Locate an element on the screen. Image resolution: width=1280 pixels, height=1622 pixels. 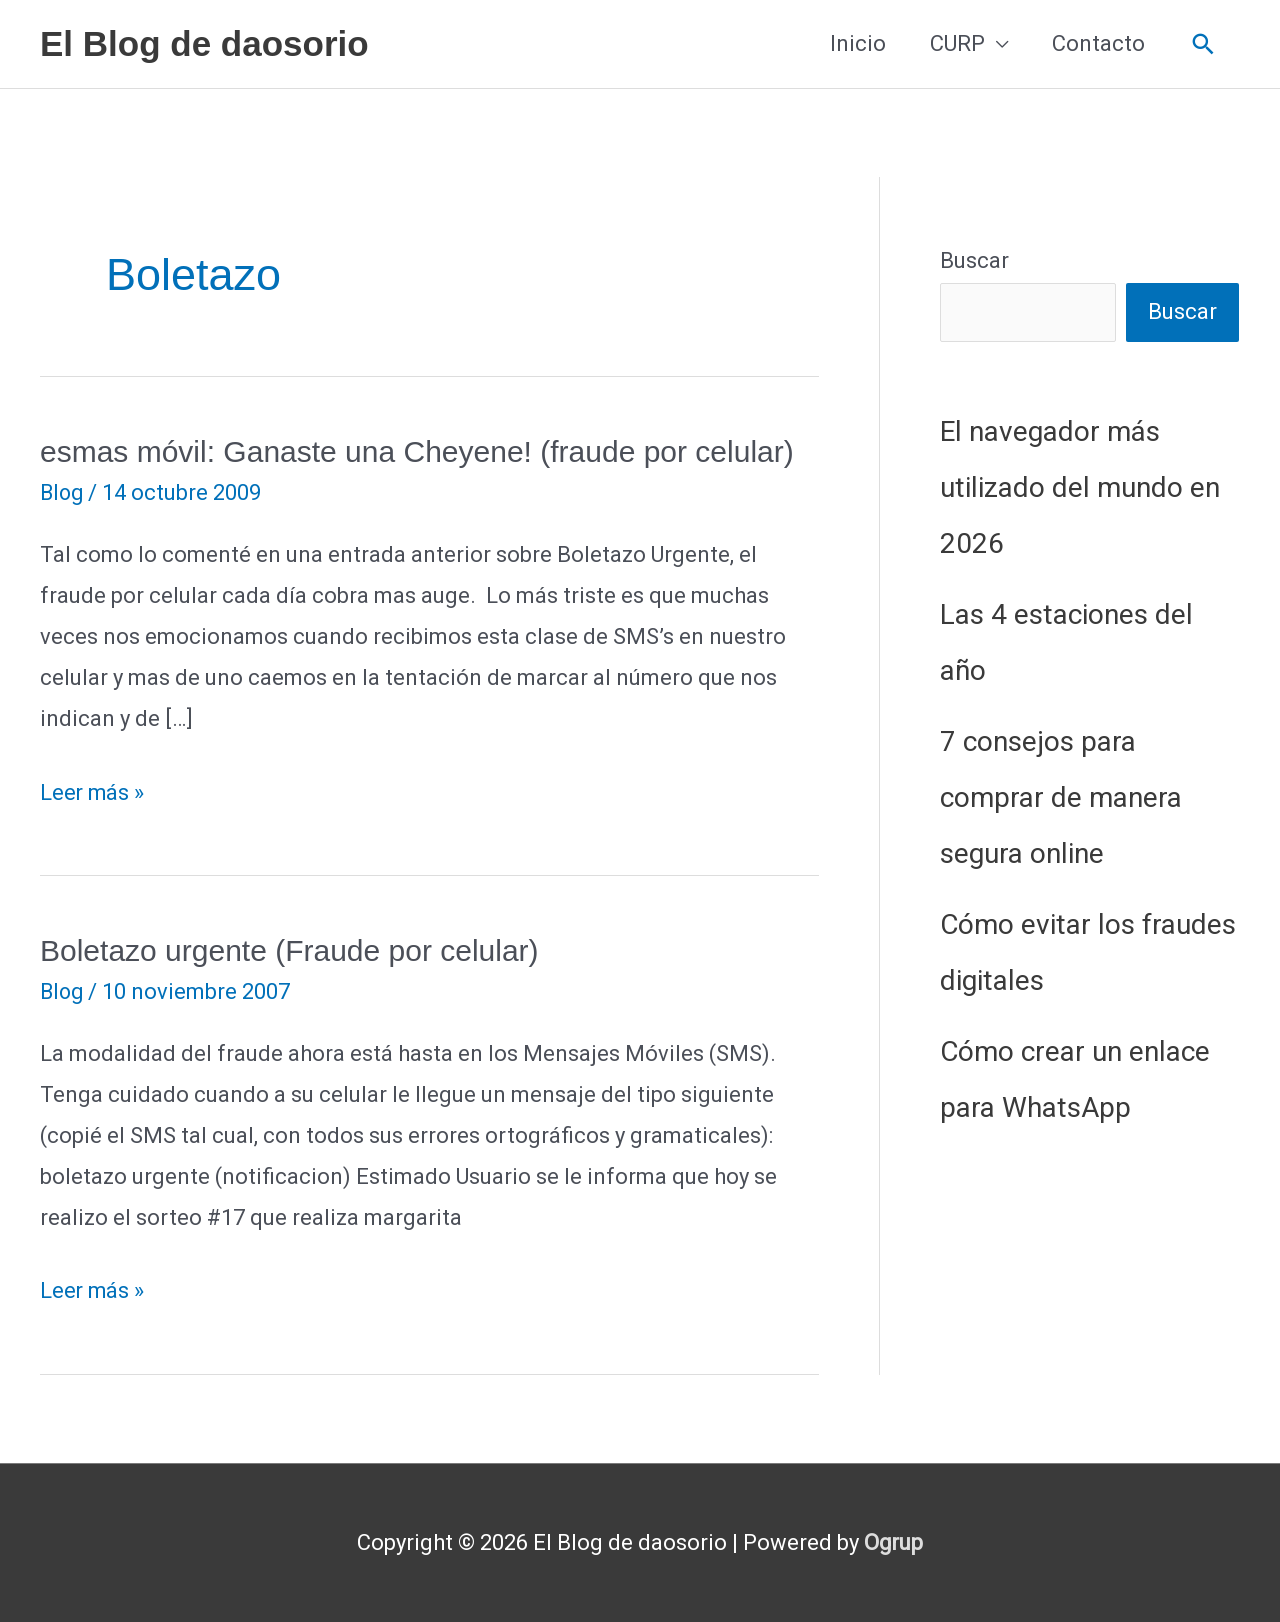
El Blog de daosorio is located at coordinates (204, 43).